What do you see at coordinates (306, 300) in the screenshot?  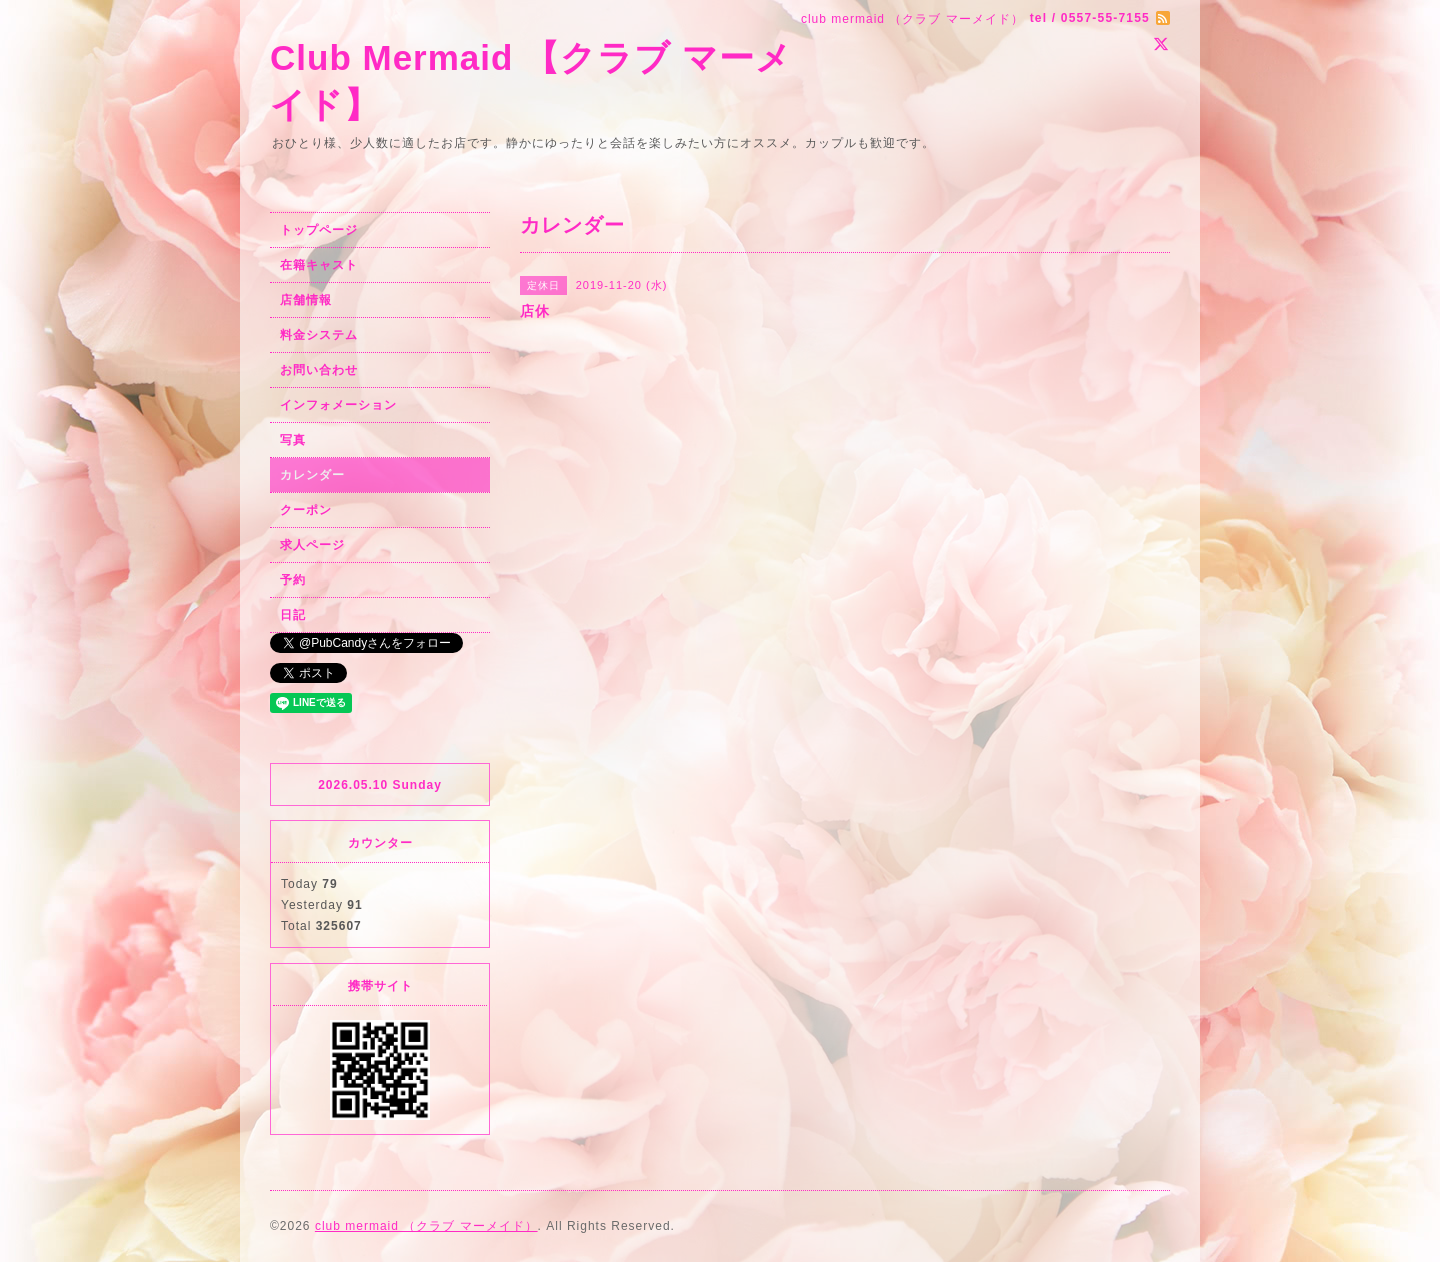 I see `店舗情報` at bounding box center [306, 300].